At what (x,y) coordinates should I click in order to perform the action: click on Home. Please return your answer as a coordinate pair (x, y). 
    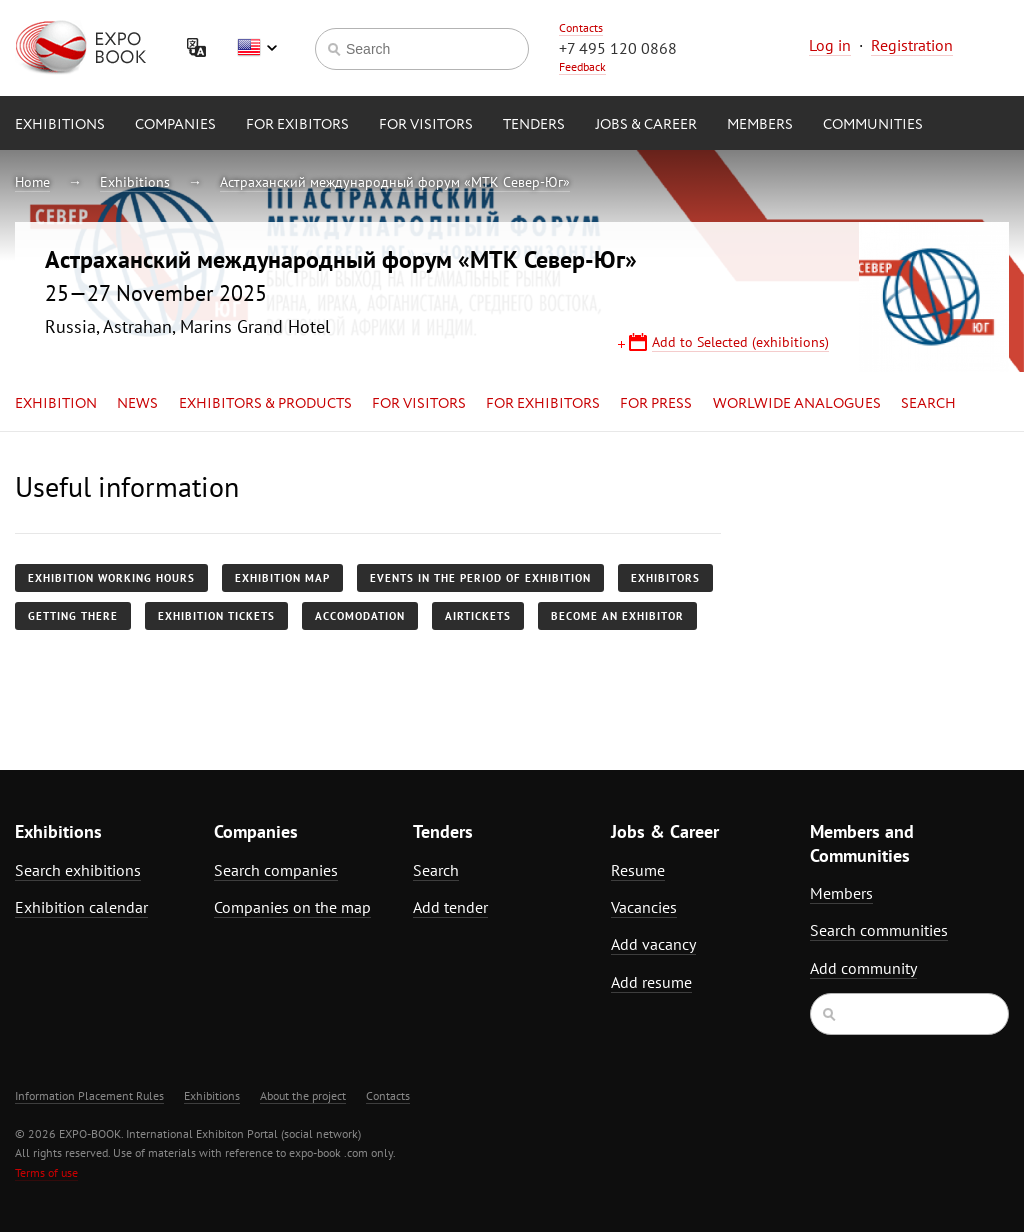
    Looking at the image, I should click on (32, 182).